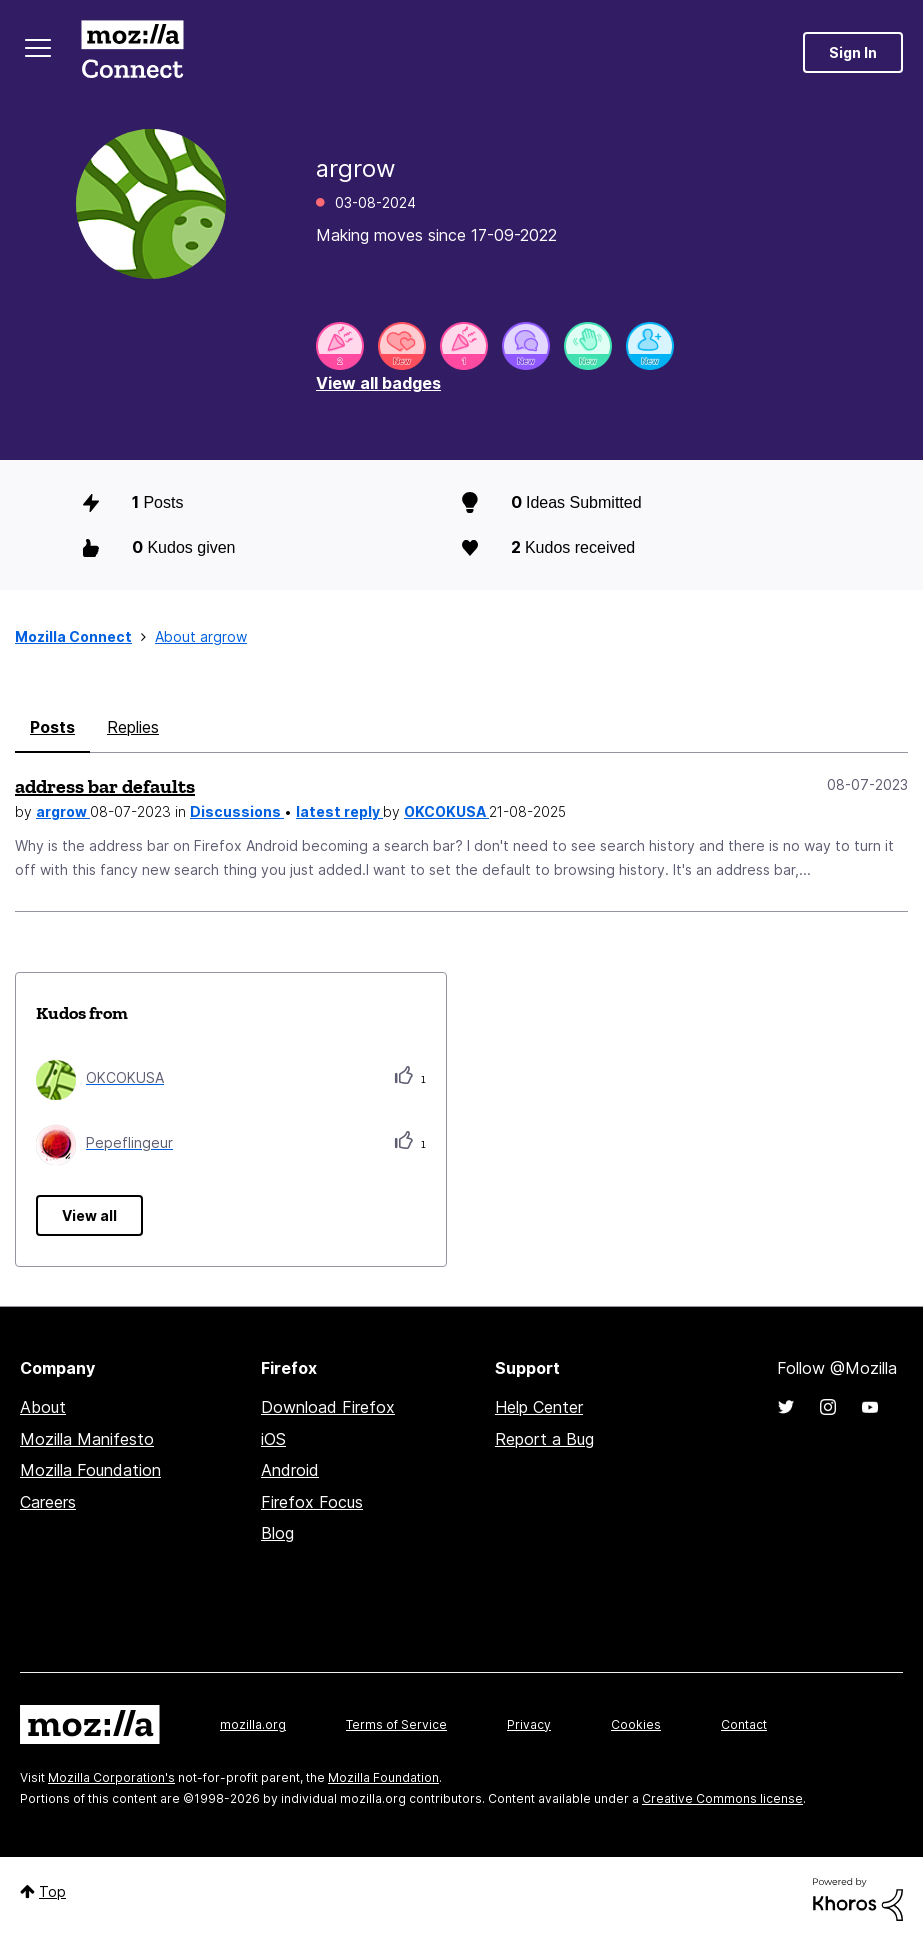  I want to click on Discussions, so click(237, 811).